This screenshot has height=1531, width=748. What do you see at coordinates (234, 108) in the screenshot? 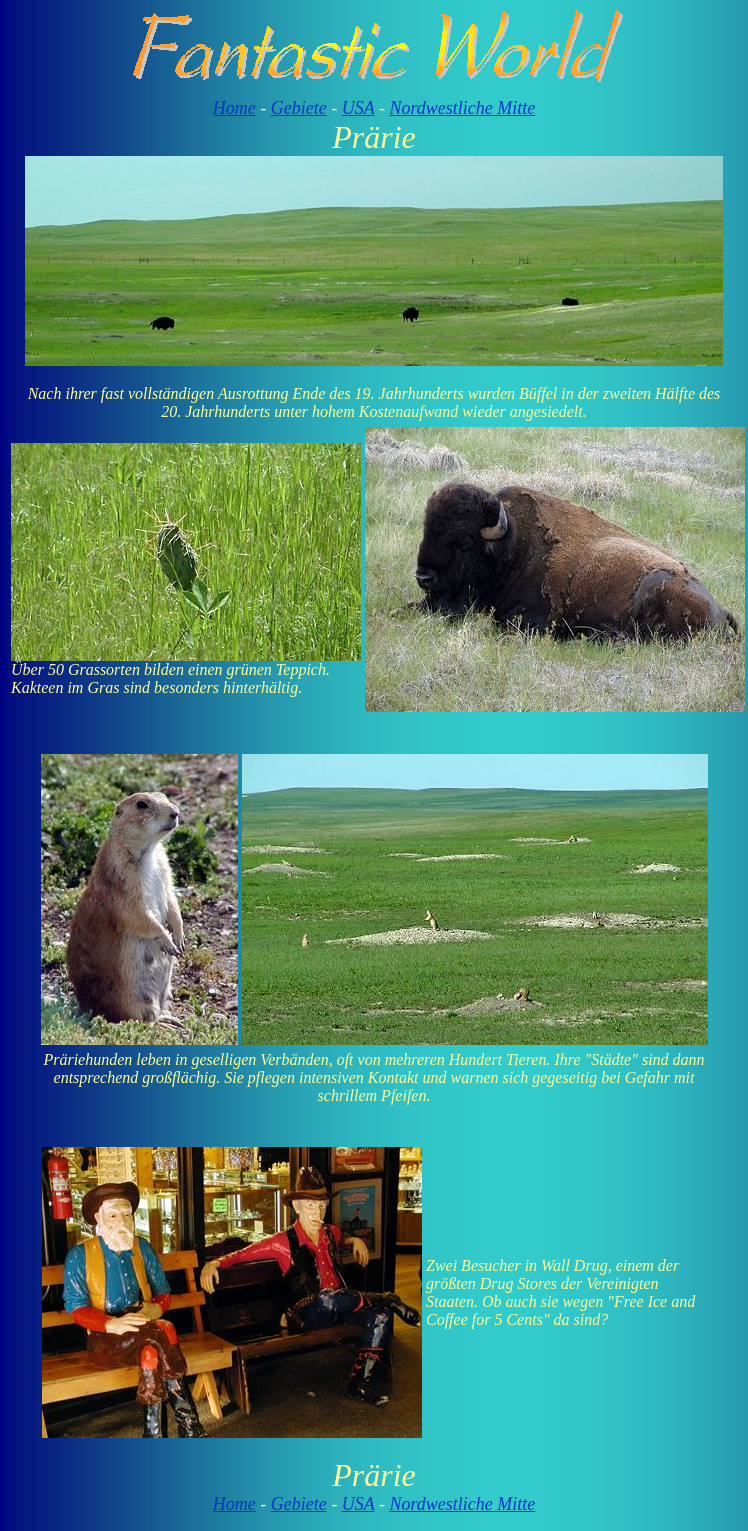
I see `Home` at bounding box center [234, 108].